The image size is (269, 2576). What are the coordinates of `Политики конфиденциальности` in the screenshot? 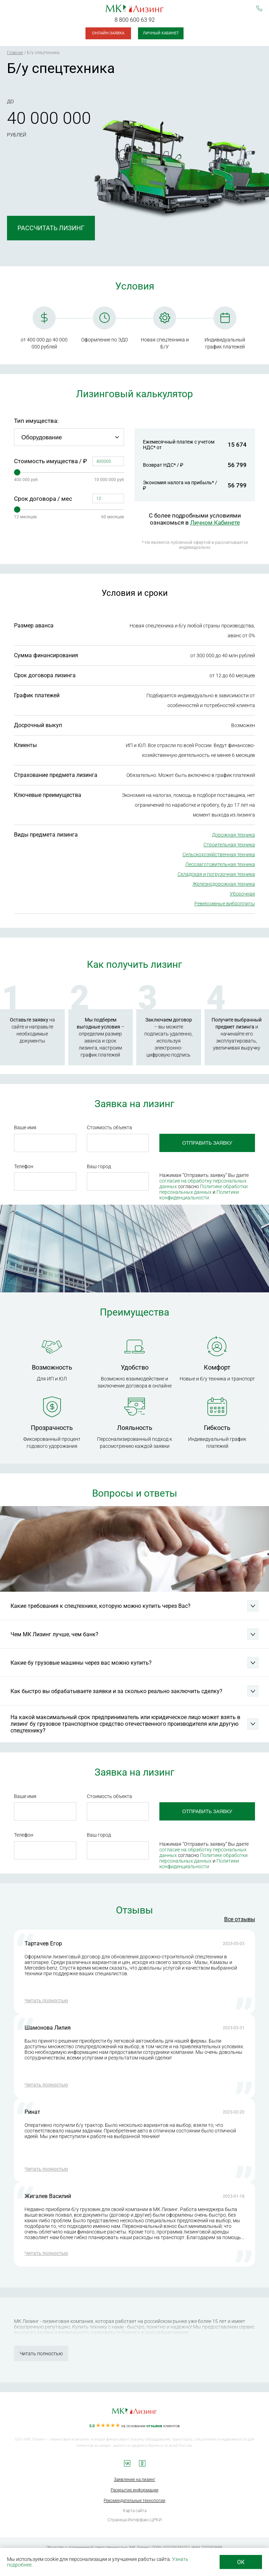 It's located at (199, 1194).